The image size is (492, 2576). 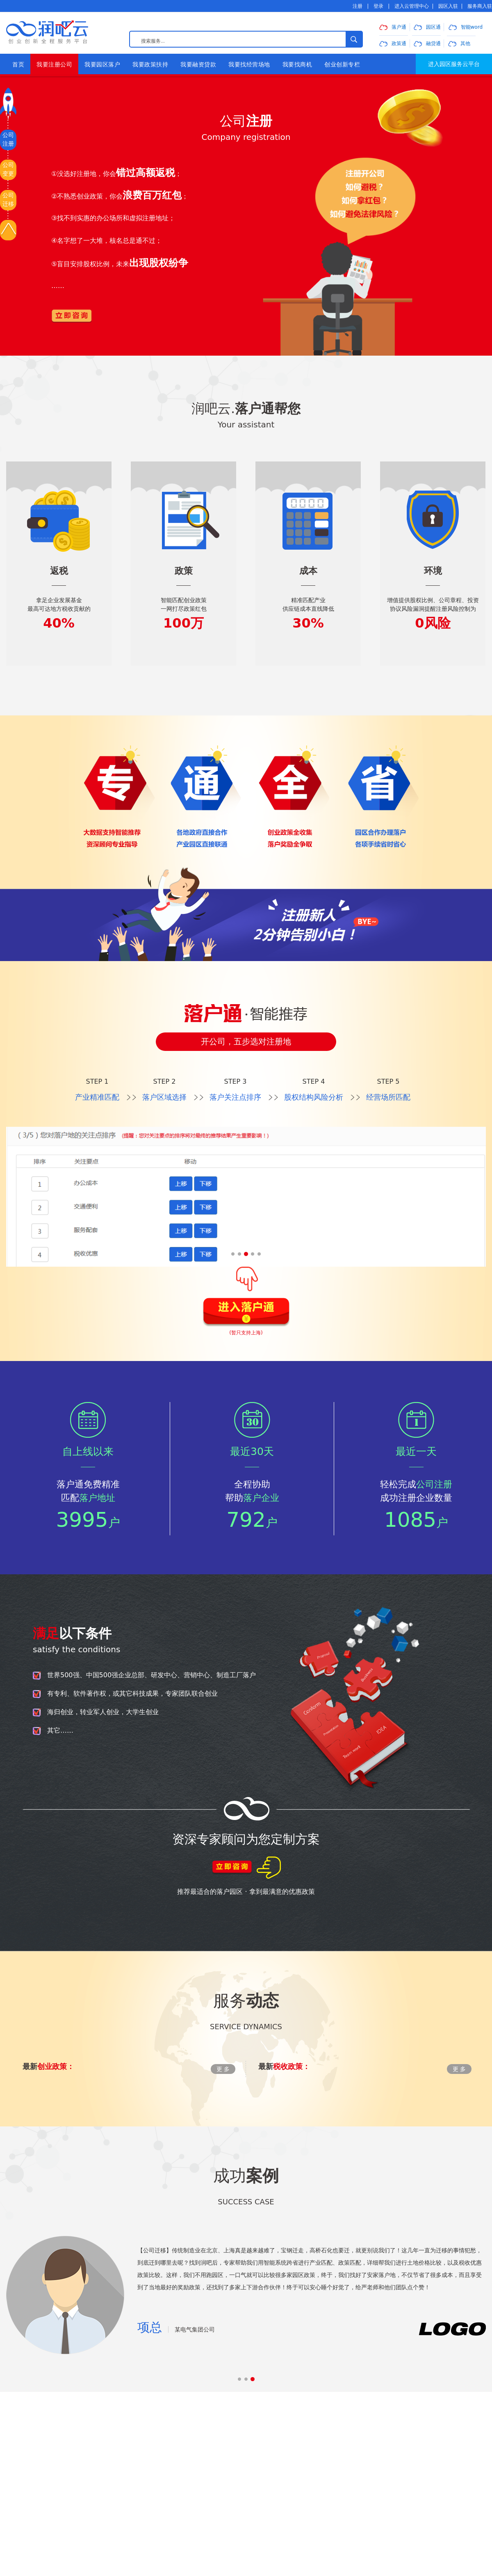 I want to click on 服务商入驻, so click(x=479, y=6).